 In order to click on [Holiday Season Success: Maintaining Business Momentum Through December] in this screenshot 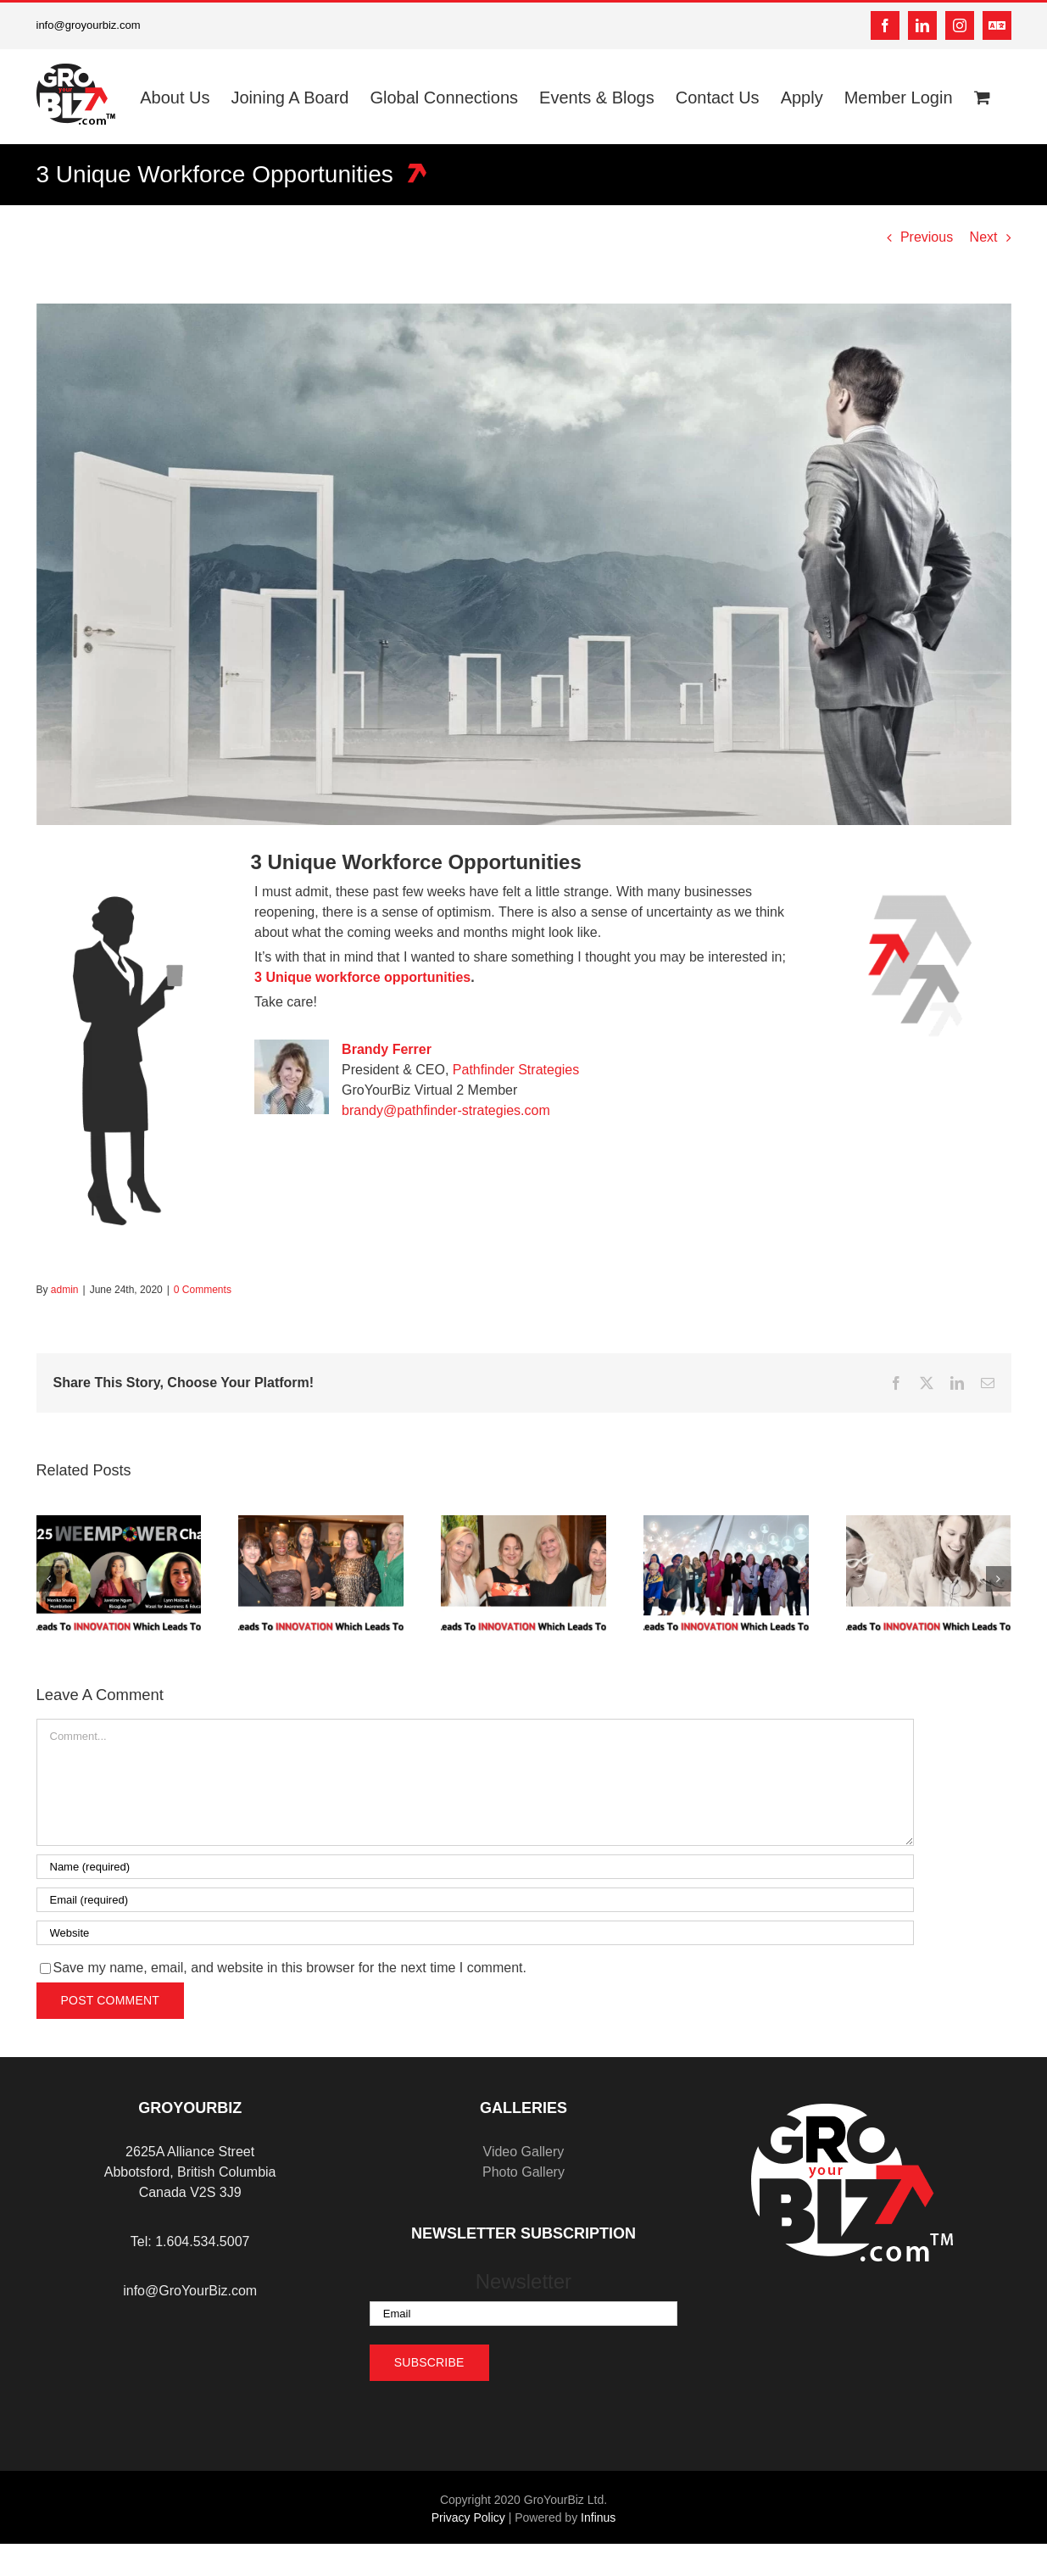, I will do `click(523, 1522)`.